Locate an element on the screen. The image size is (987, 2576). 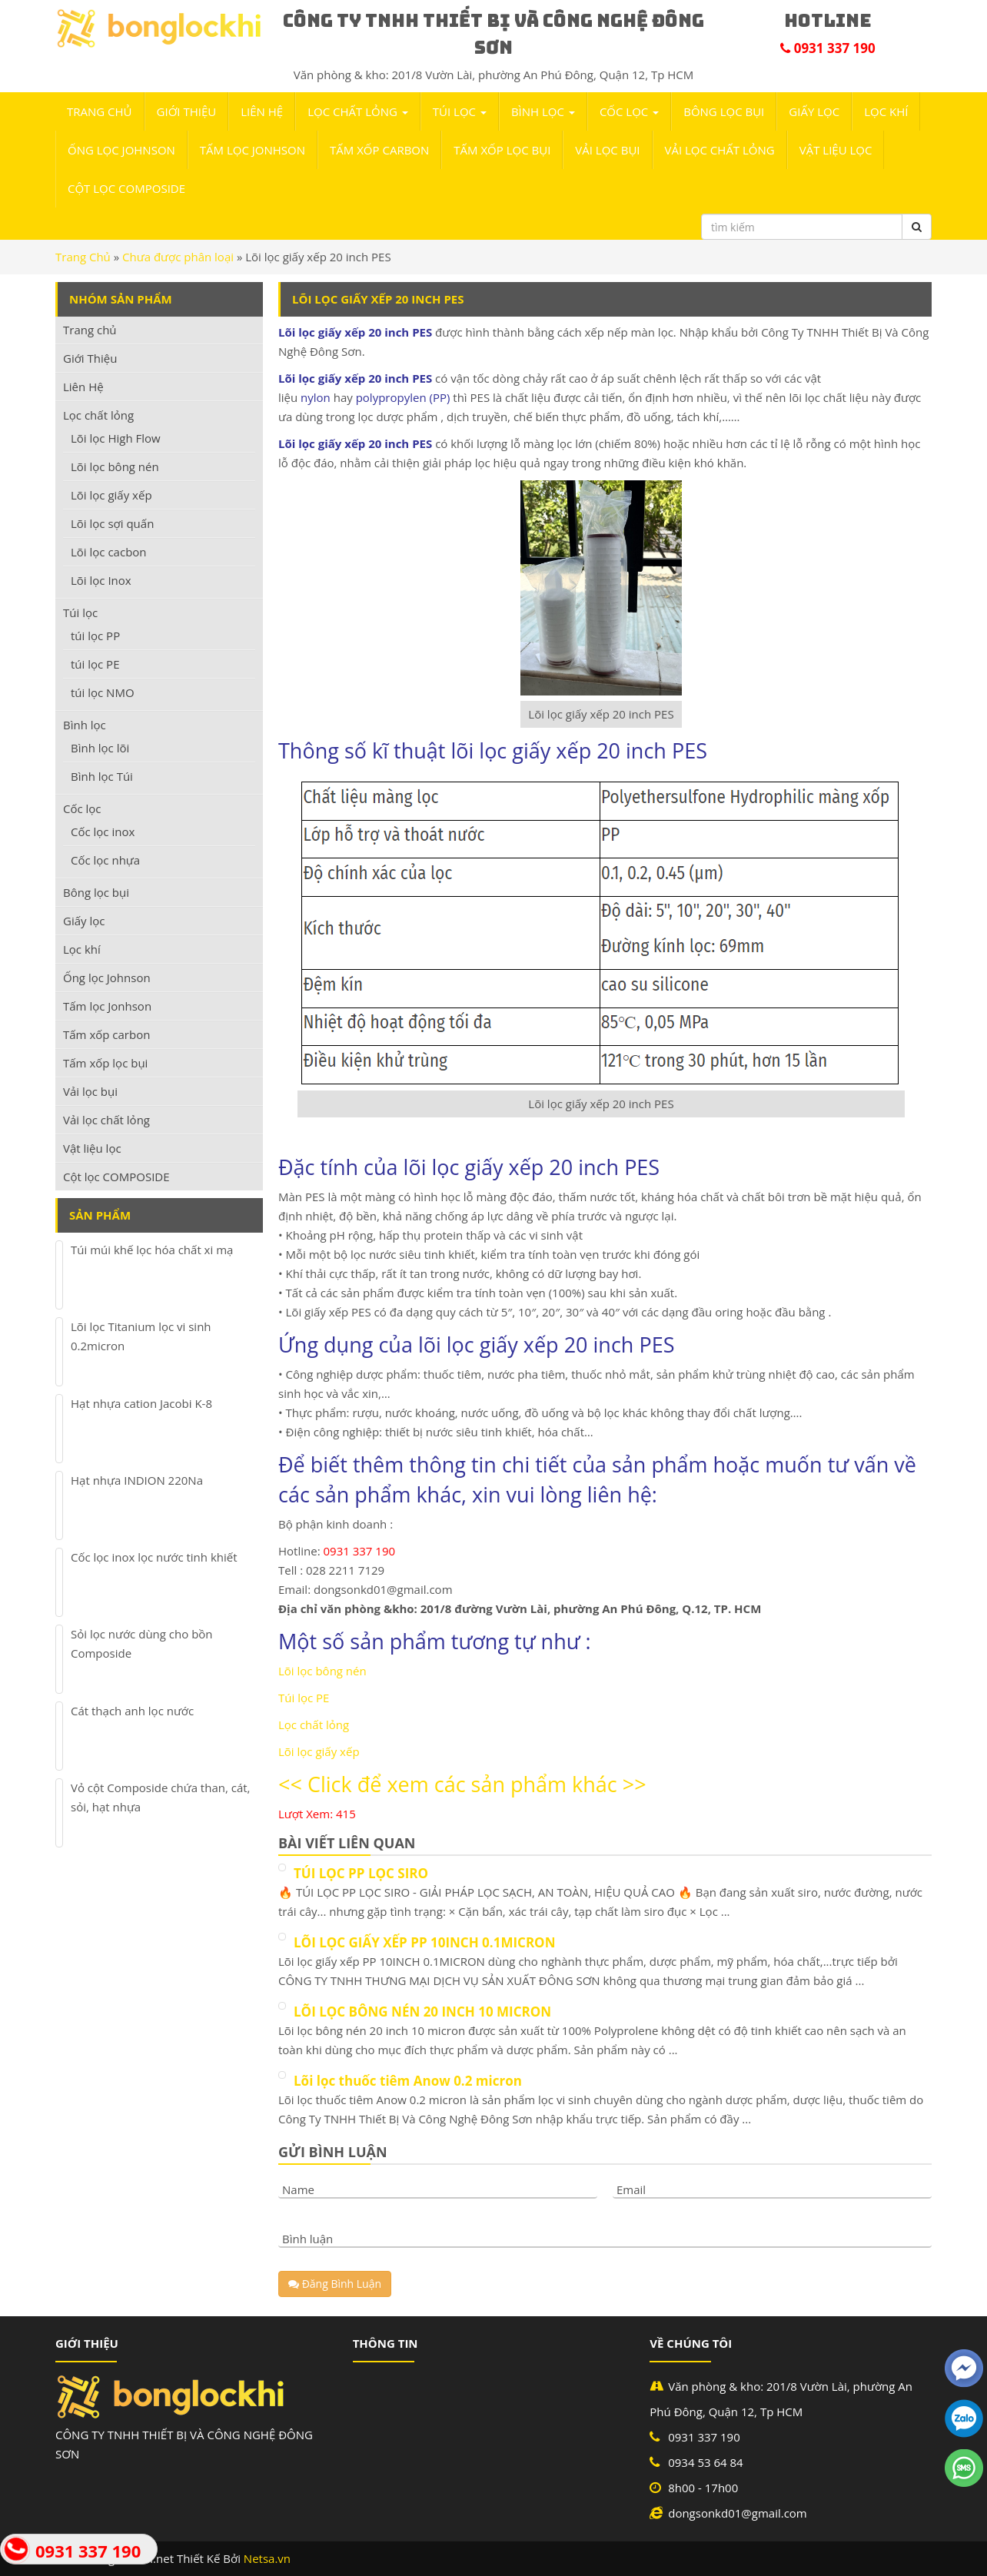
Liên Hệ is located at coordinates (262, 111).